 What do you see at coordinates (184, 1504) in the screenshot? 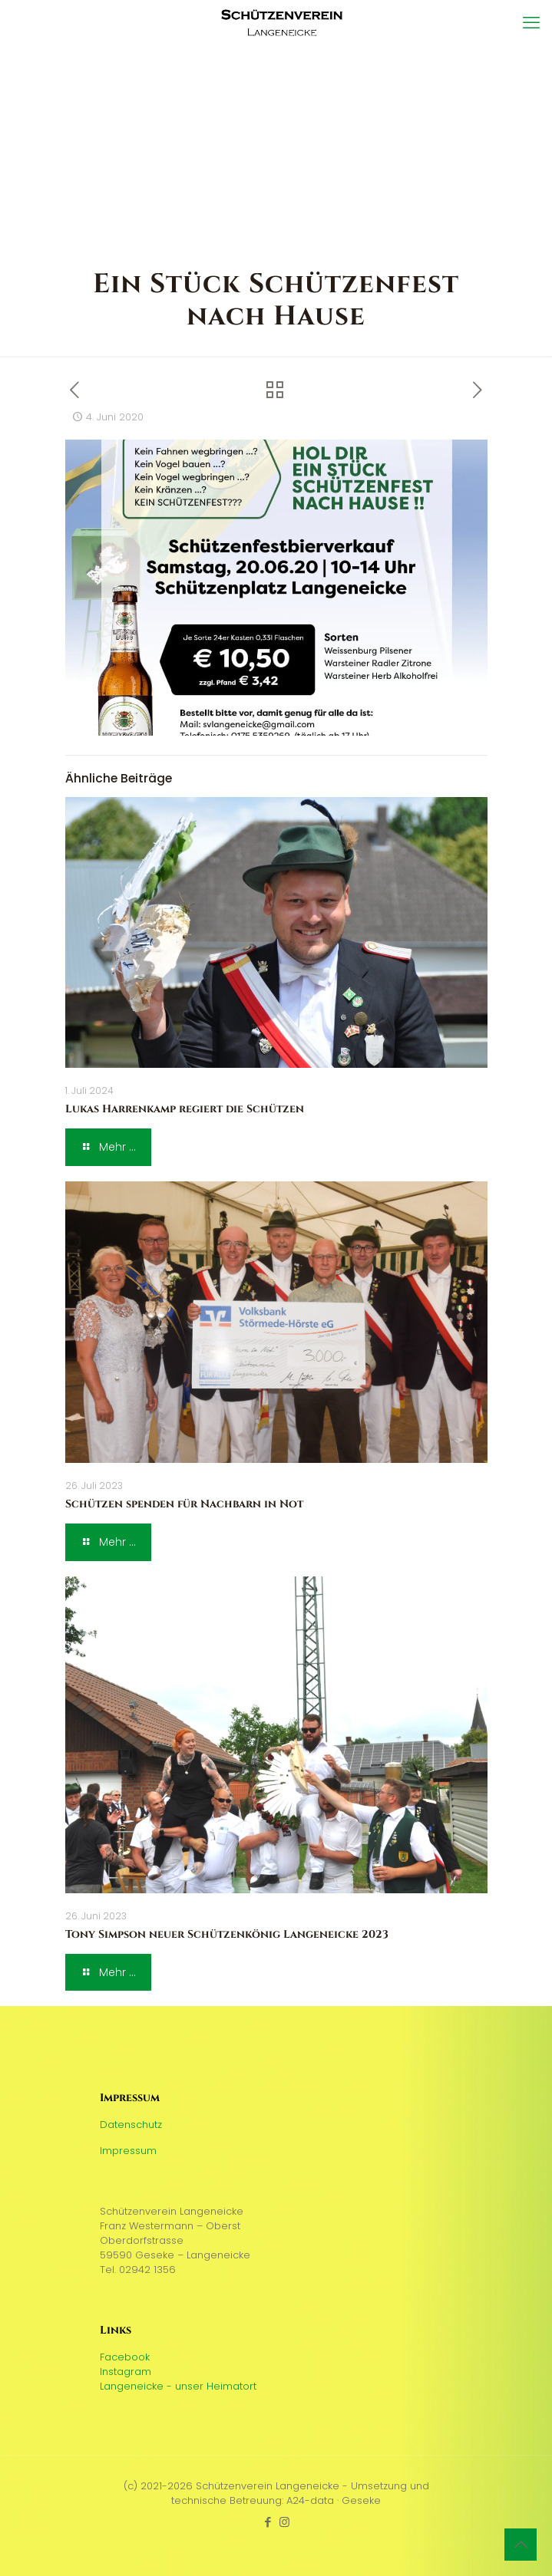
I see `Schützen spenden für Nachbarn in Not` at bounding box center [184, 1504].